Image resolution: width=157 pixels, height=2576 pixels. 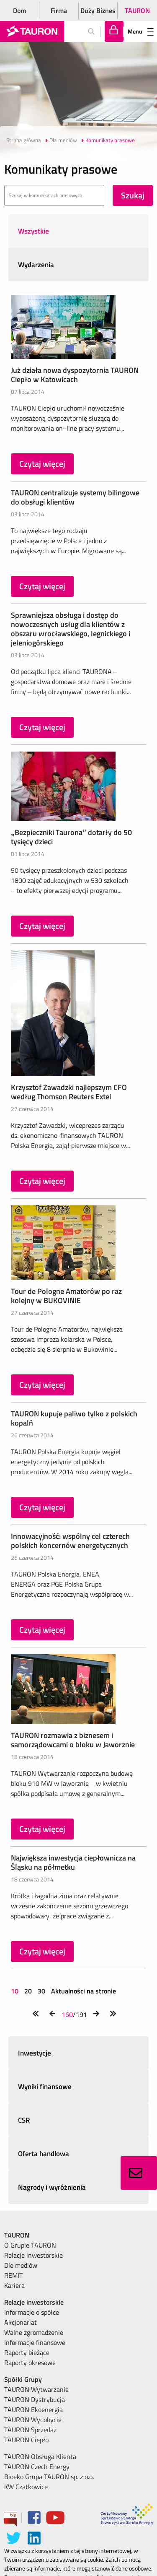 I want to click on TAURON, so click(x=137, y=10).